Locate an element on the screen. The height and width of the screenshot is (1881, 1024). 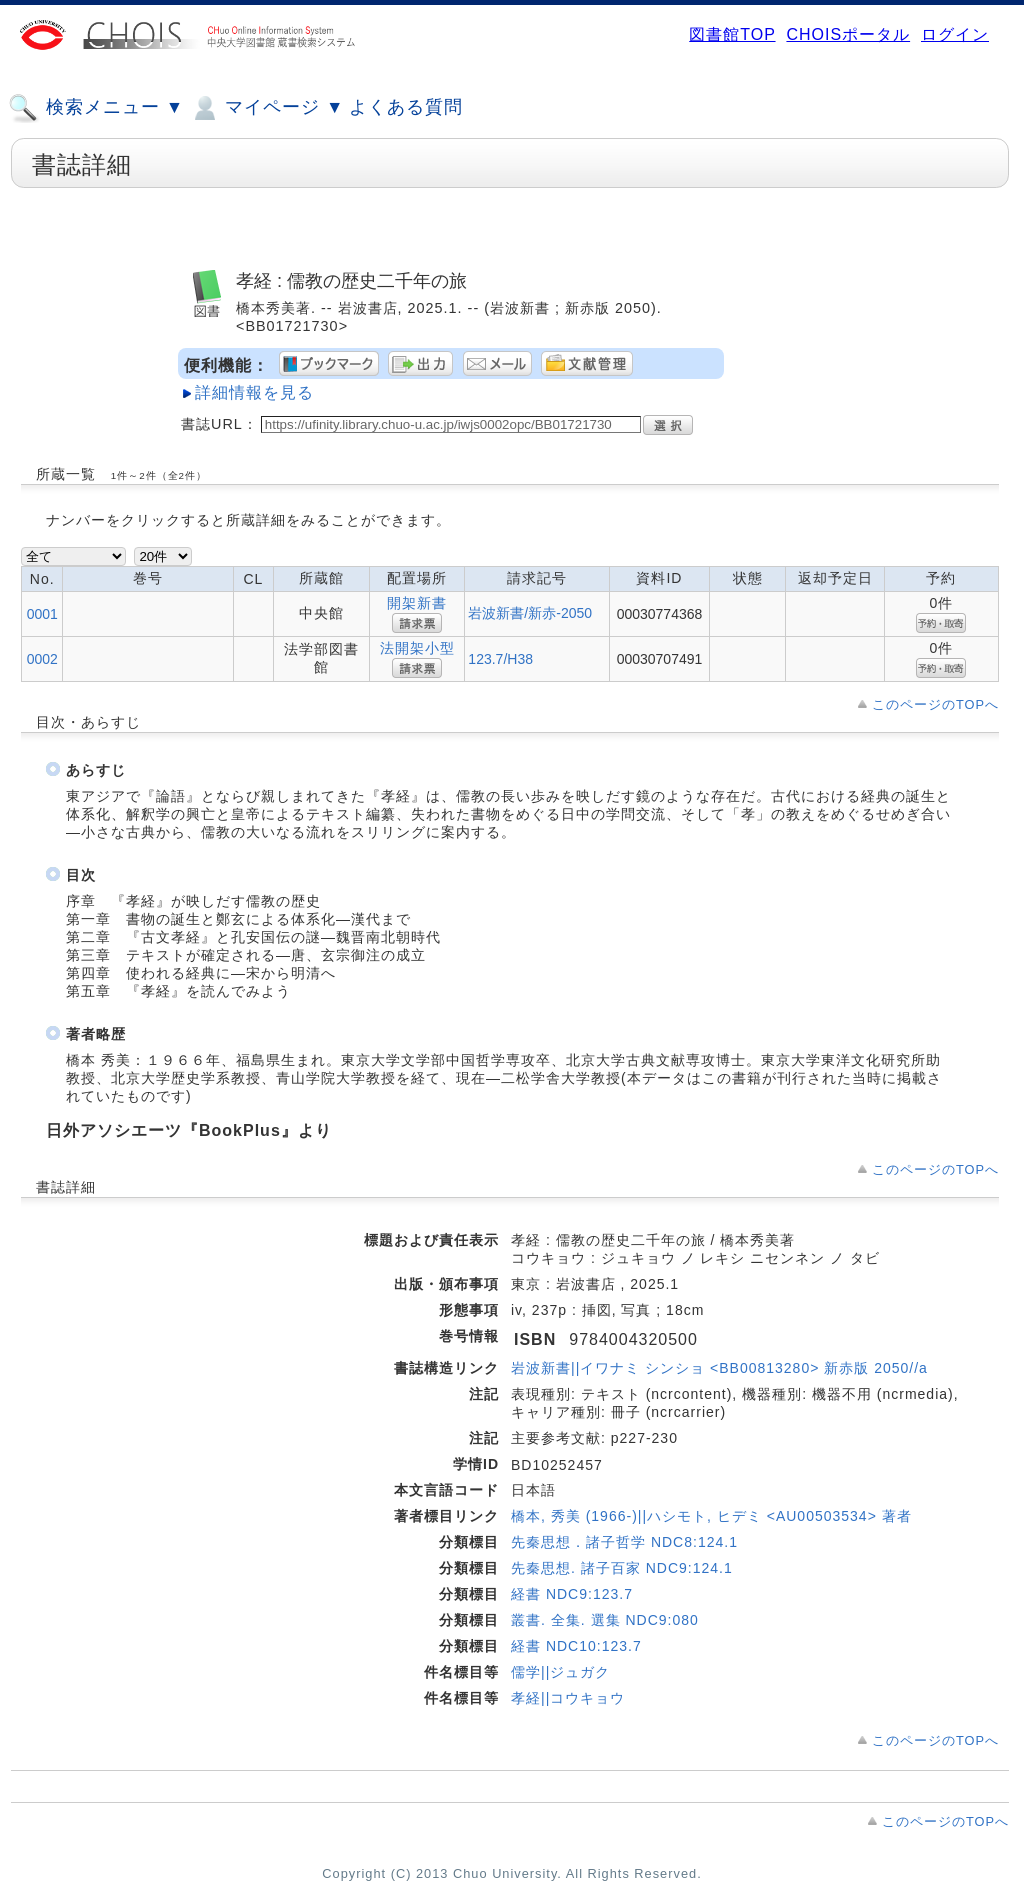
法開架小型 is located at coordinates (417, 648).